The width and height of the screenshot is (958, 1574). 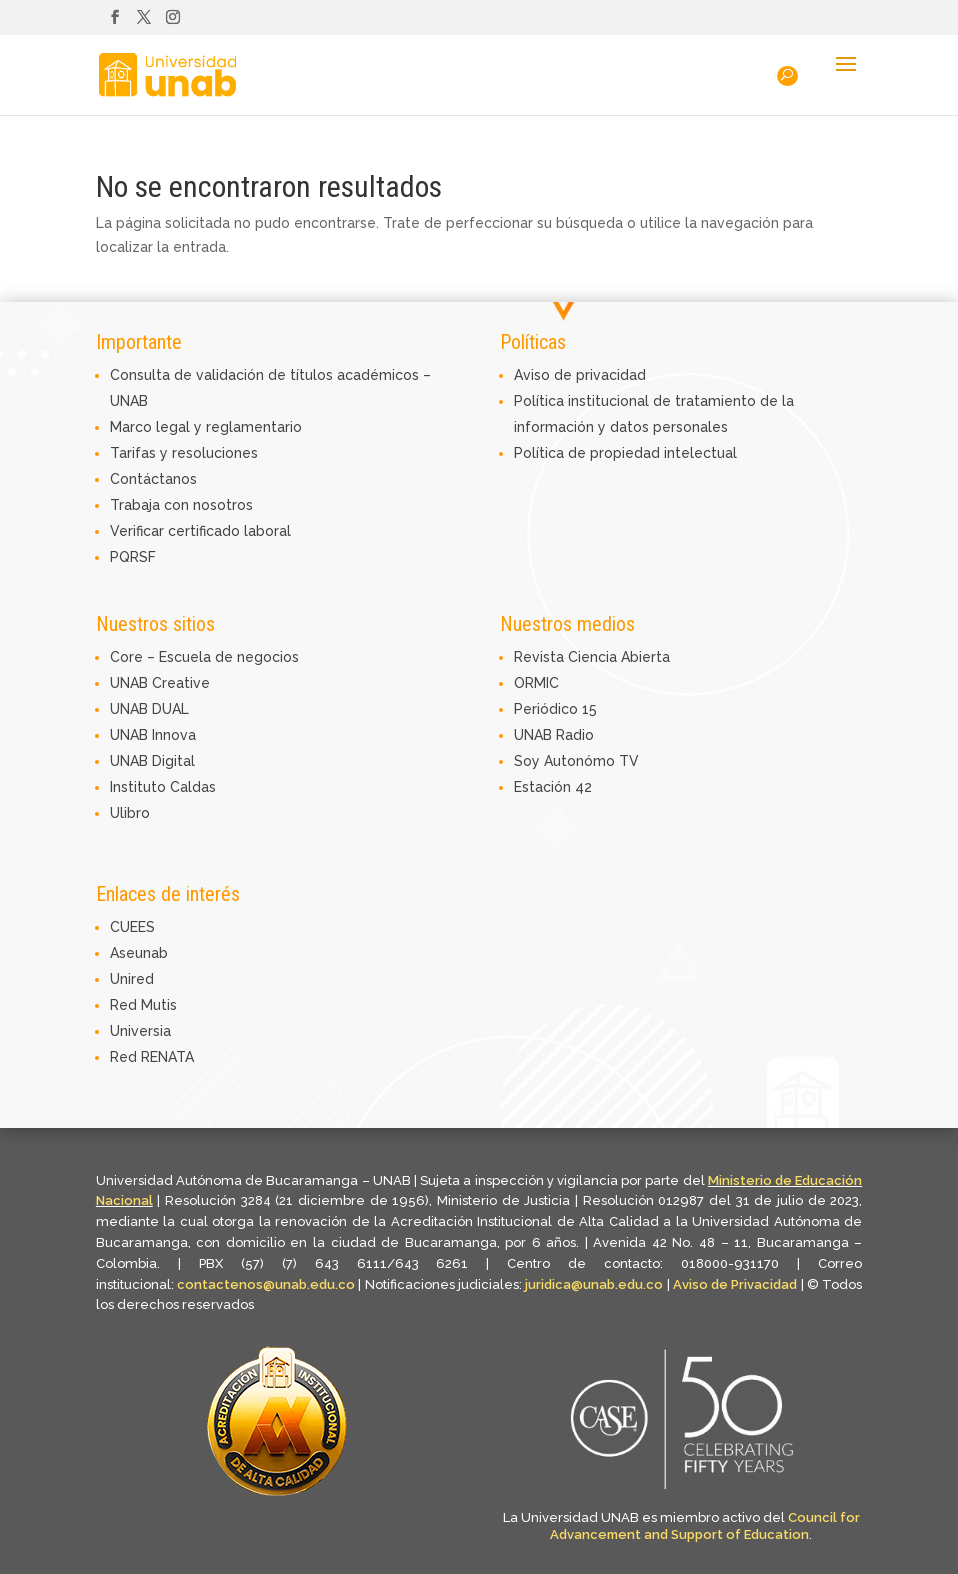 I want to click on UNAB Digital, so click(x=152, y=761).